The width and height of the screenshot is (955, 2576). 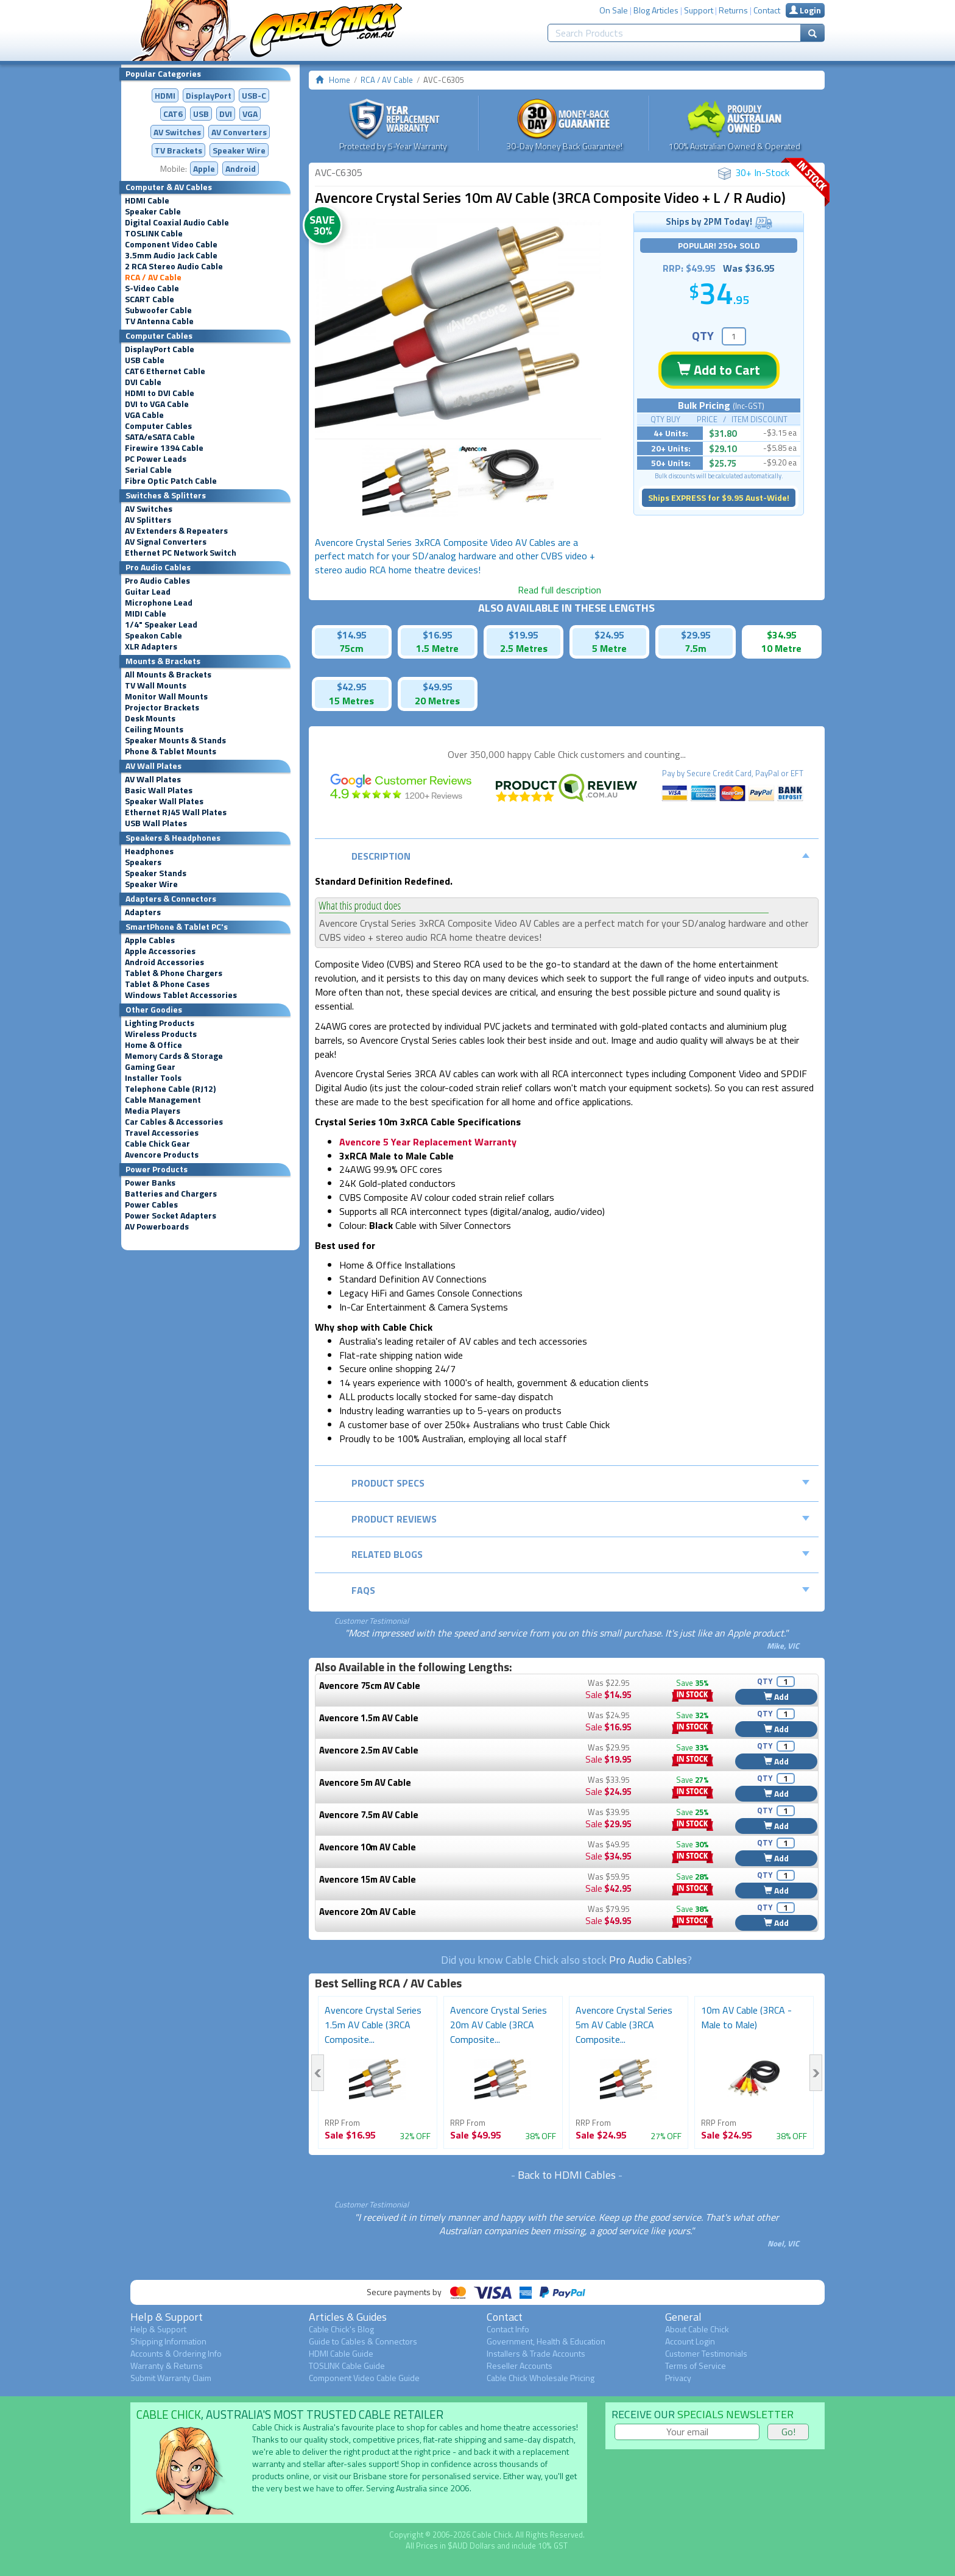 I want to click on Phone & Tablet Mounts, so click(x=170, y=751).